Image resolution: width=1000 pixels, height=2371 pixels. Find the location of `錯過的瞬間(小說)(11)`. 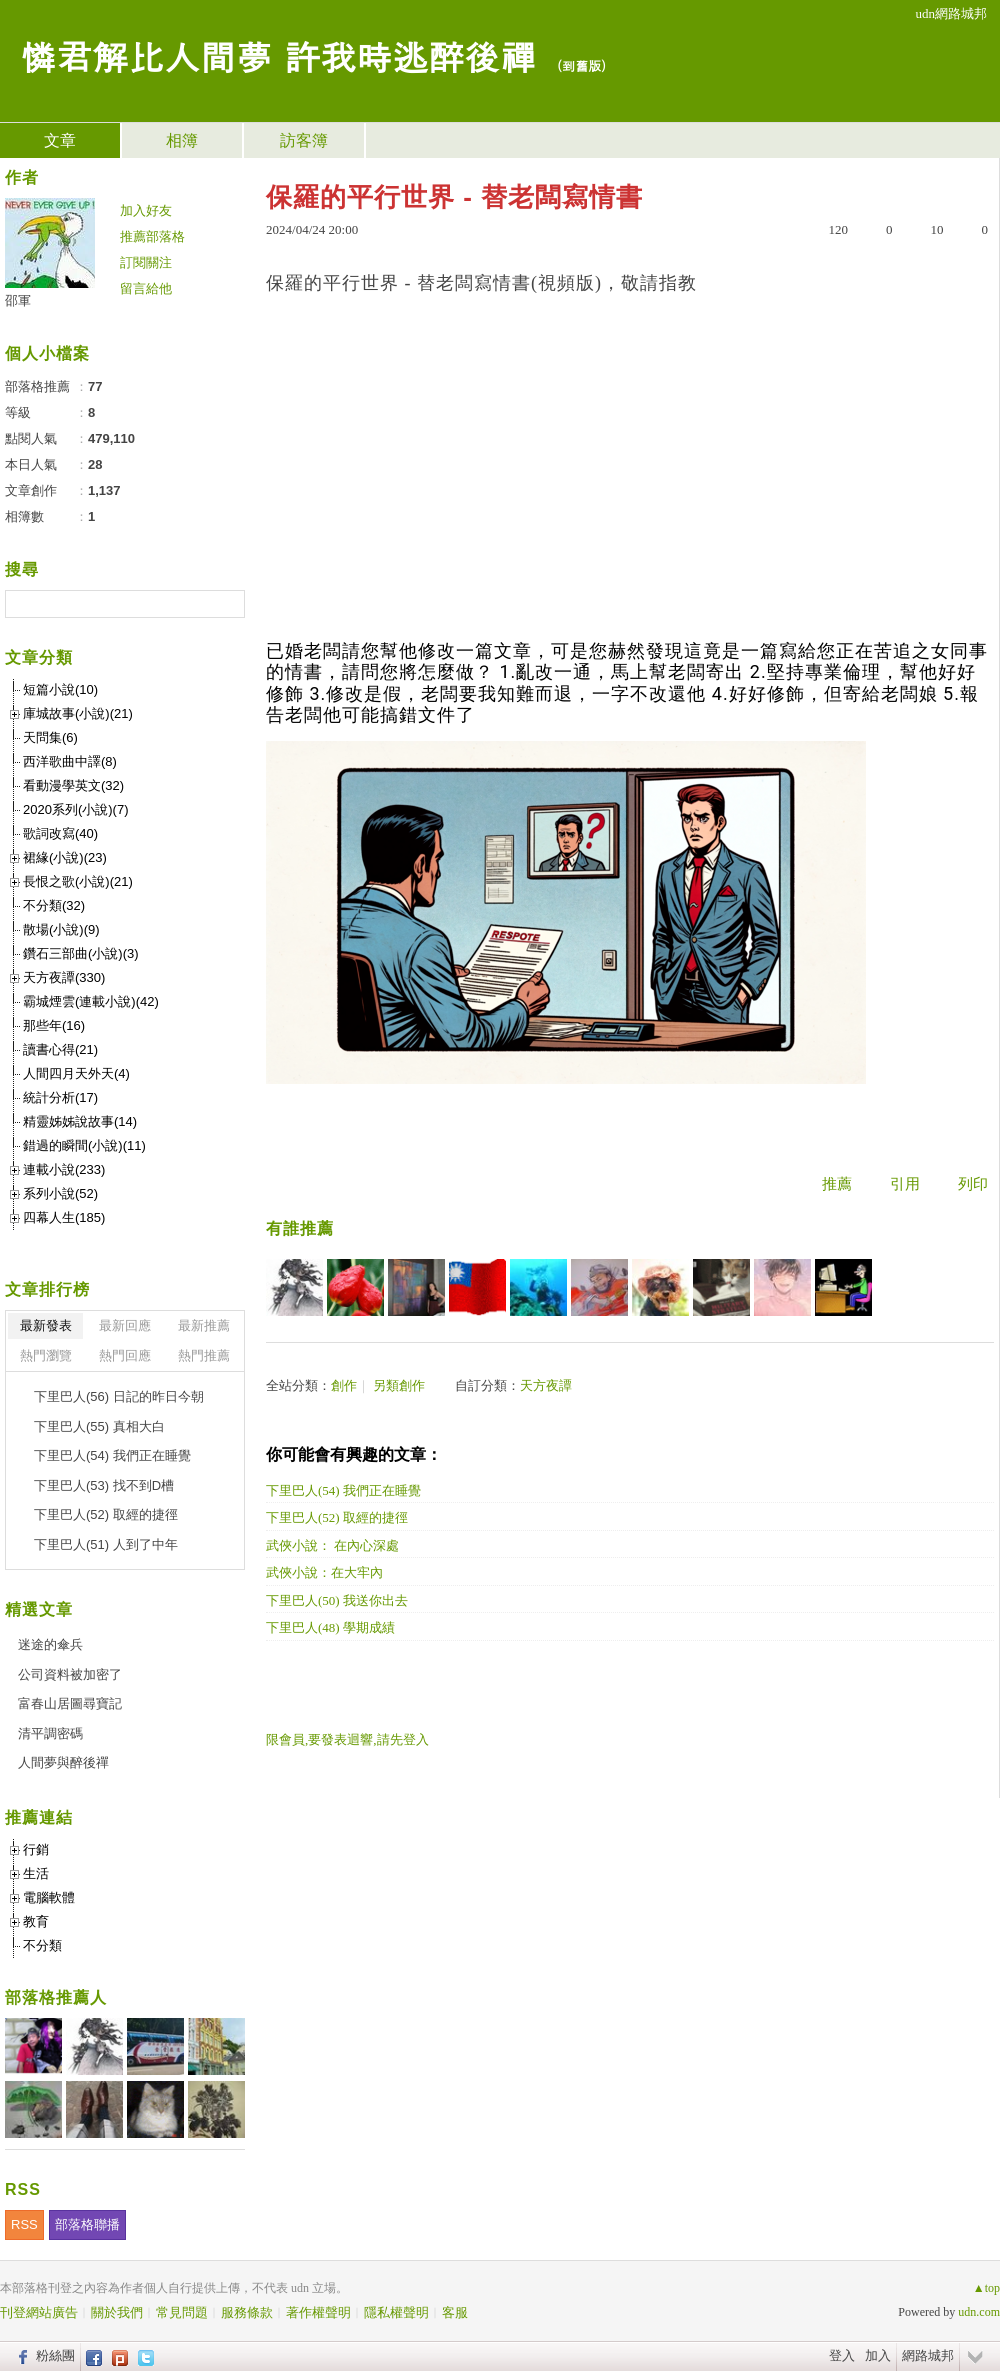

錯過的瞬間(小說)(11) is located at coordinates (84, 1145).